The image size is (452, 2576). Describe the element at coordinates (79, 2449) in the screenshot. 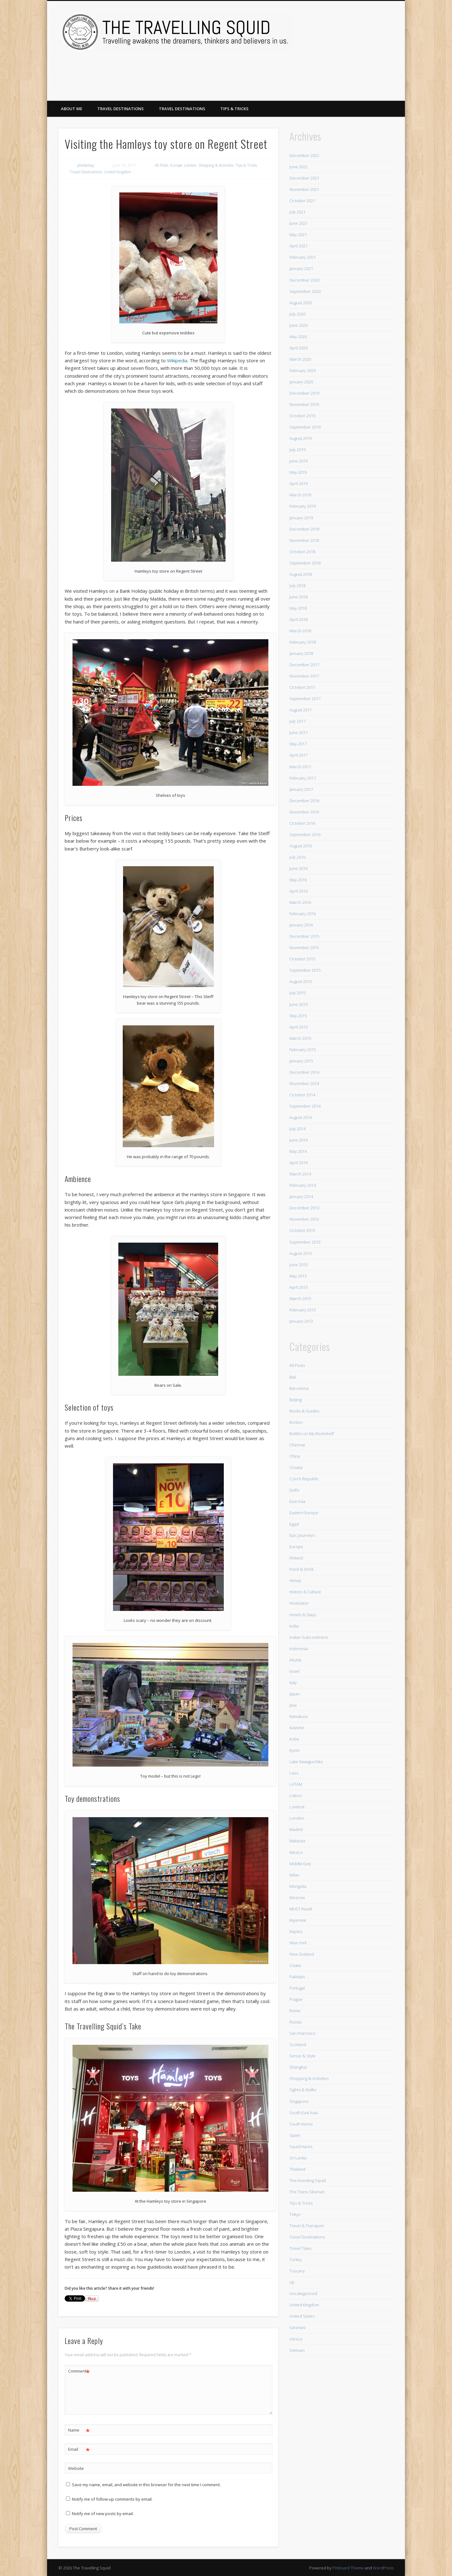

I see `Email` at that location.